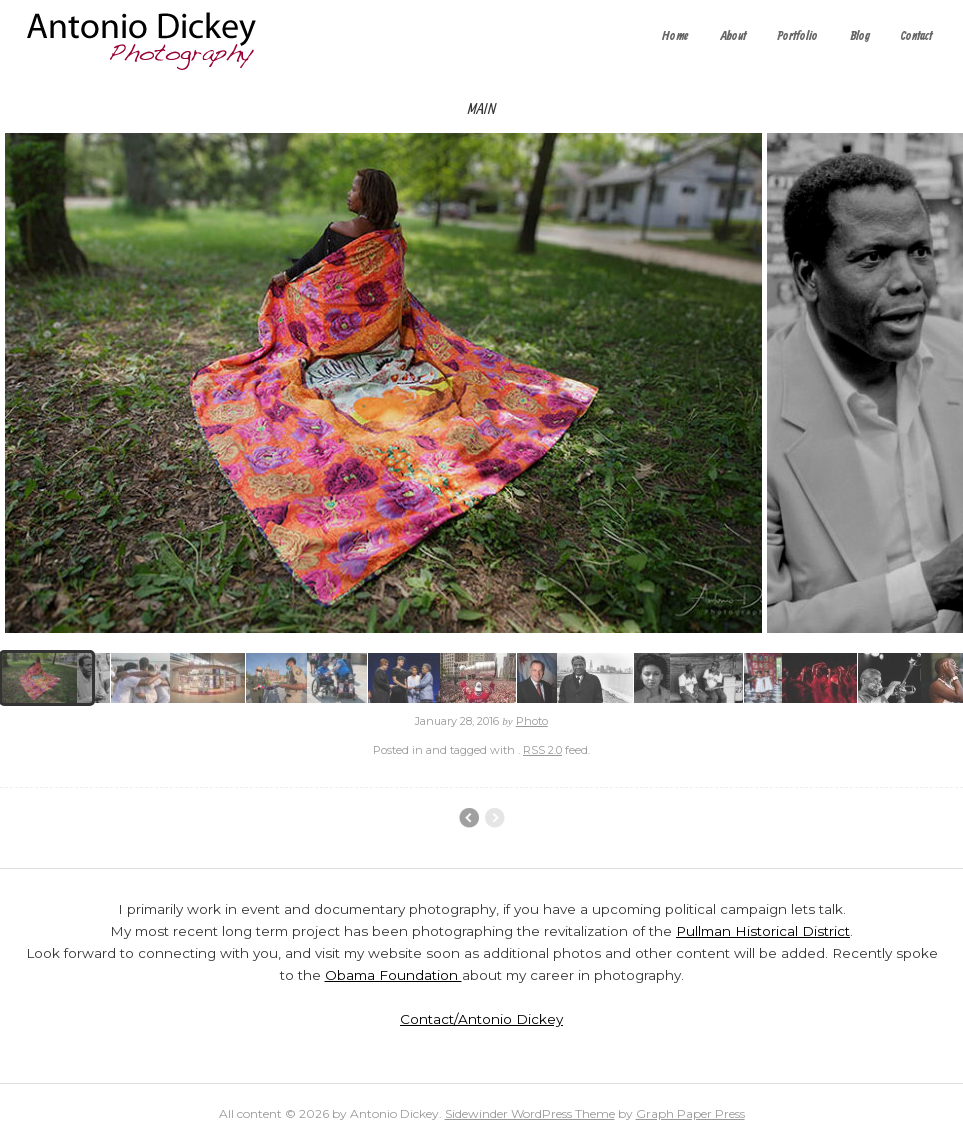 The height and width of the screenshot is (1143, 963). What do you see at coordinates (860, 36) in the screenshot?
I see `Blog` at bounding box center [860, 36].